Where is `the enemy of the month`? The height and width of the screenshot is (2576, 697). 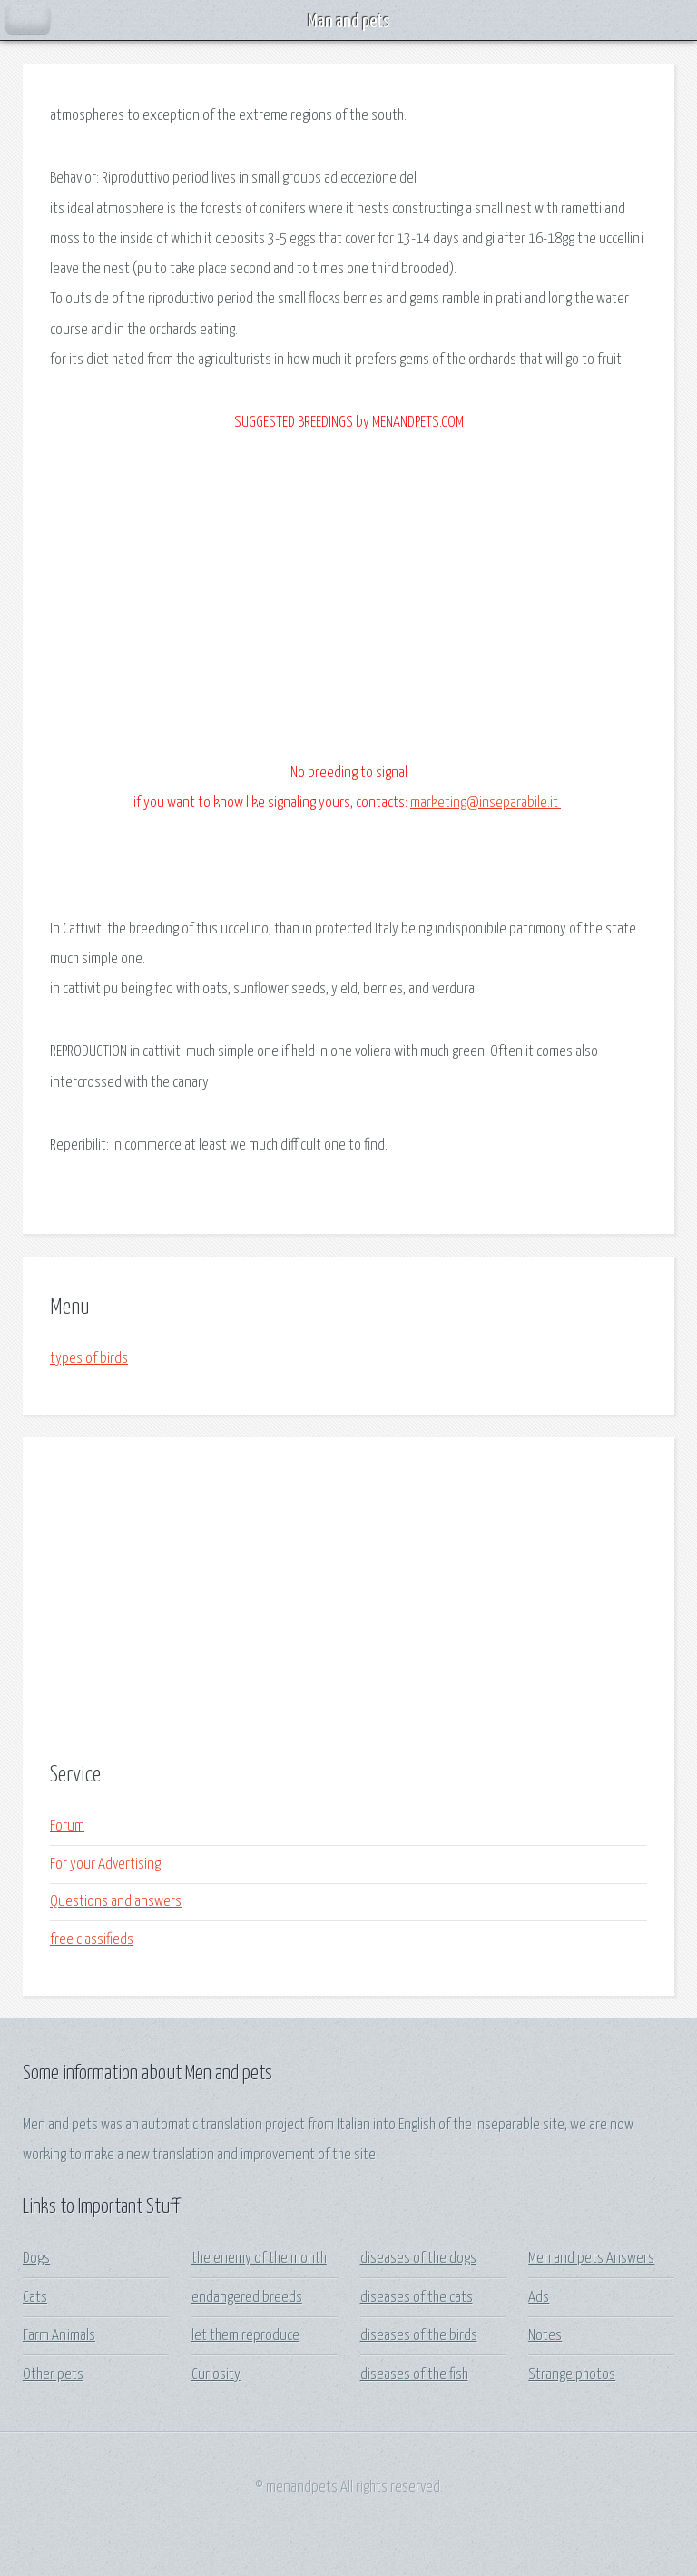
the enemy of the month is located at coordinates (259, 2258).